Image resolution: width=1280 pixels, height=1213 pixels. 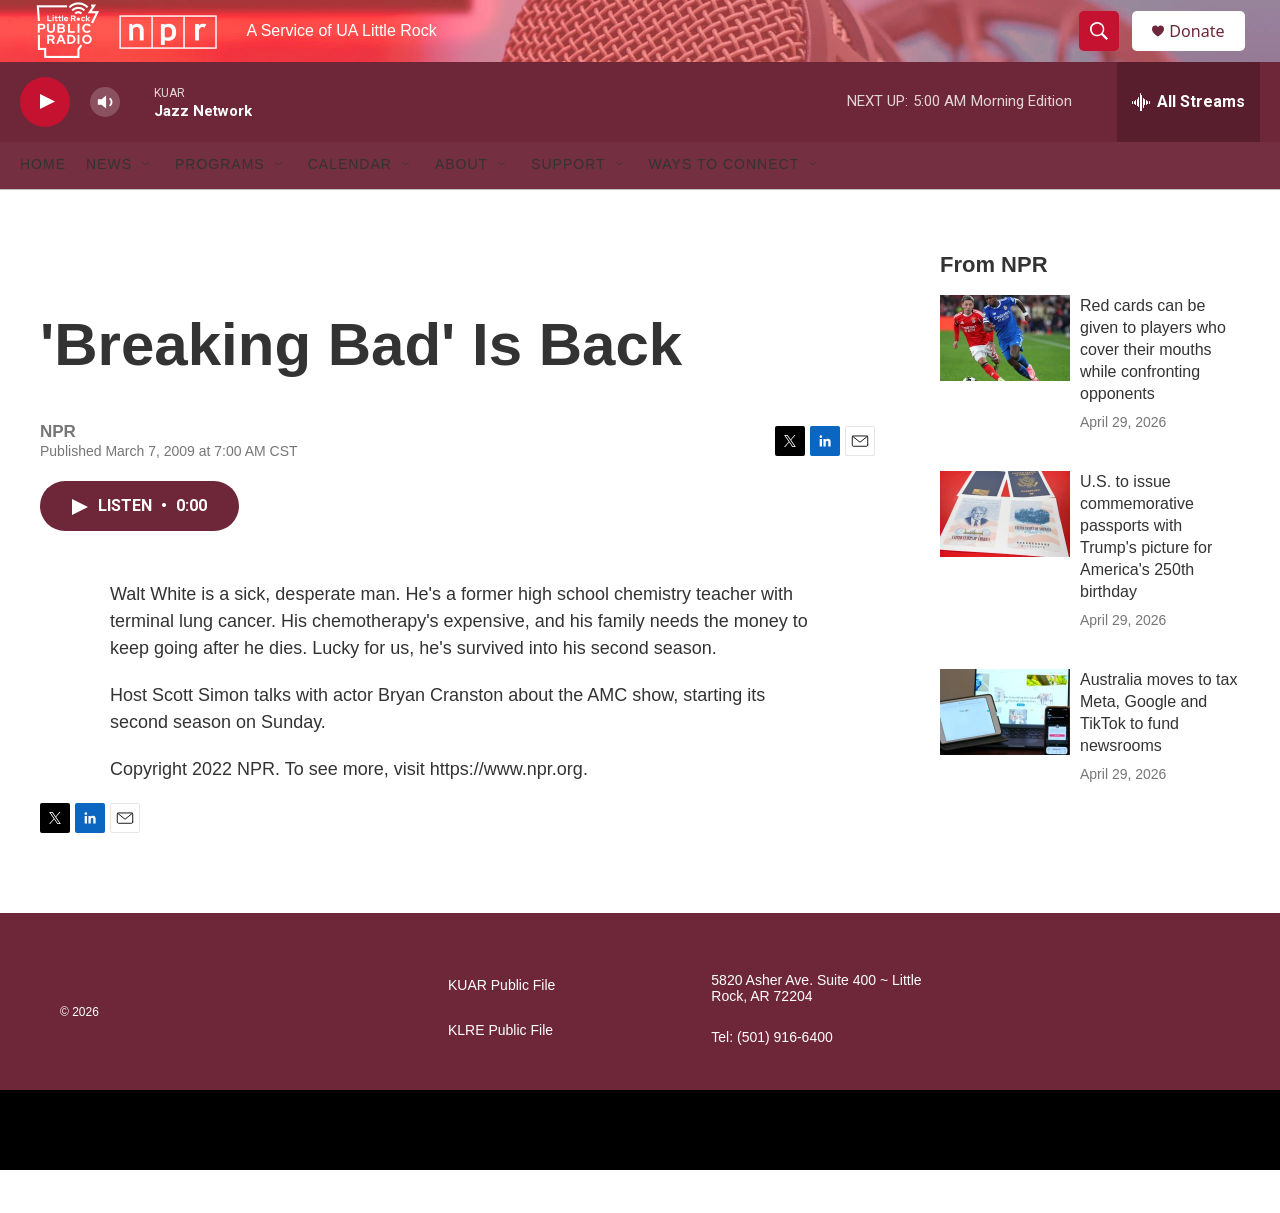 I want to click on Support, so click(x=568, y=208).